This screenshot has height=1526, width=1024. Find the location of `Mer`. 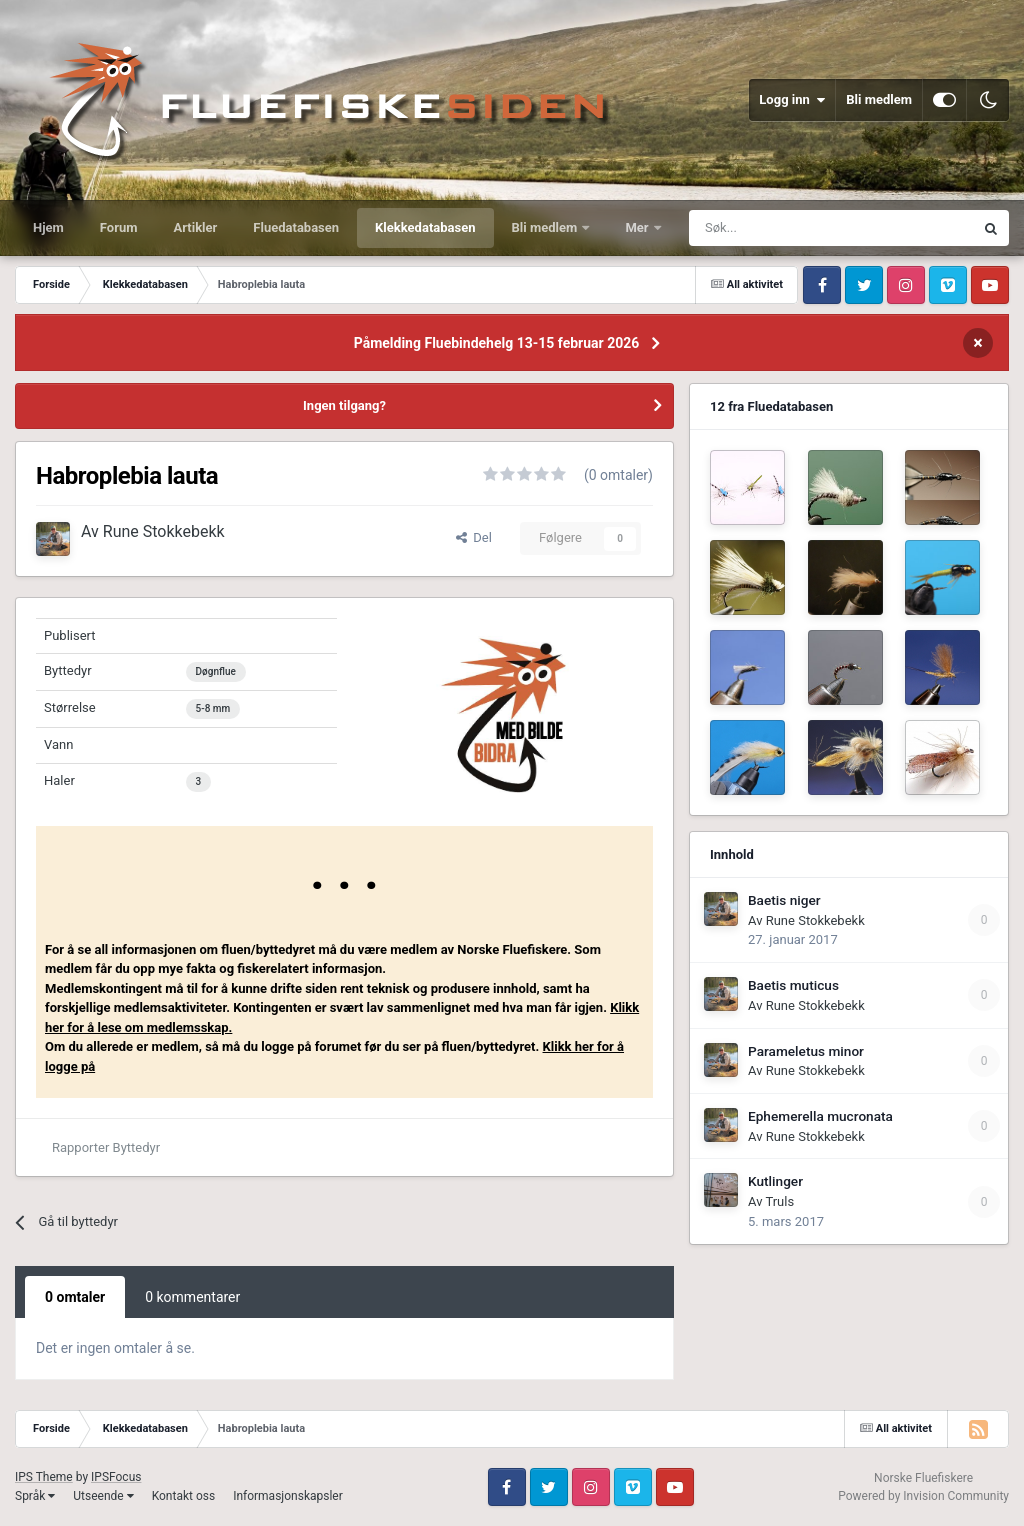

Mer is located at coordinates (638, 227).